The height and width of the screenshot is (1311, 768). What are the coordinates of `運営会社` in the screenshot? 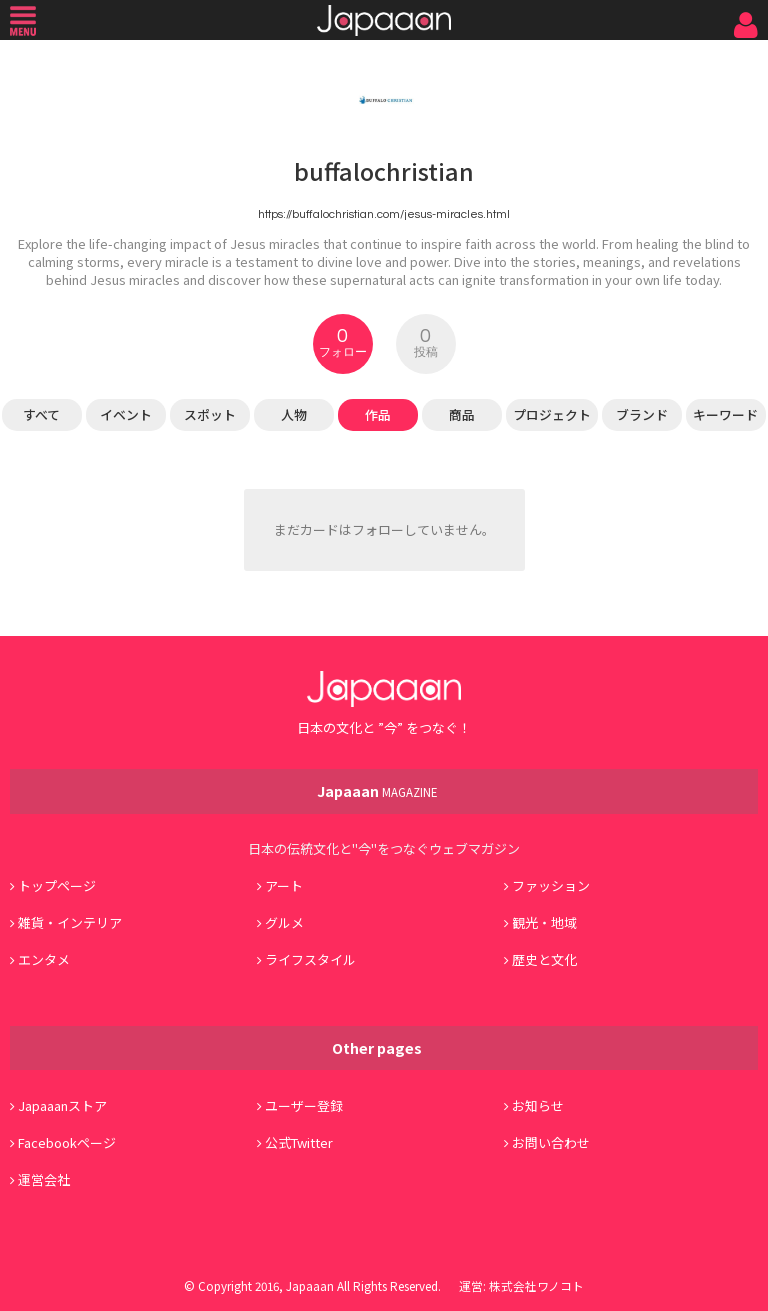 It's located at (44, 1179).